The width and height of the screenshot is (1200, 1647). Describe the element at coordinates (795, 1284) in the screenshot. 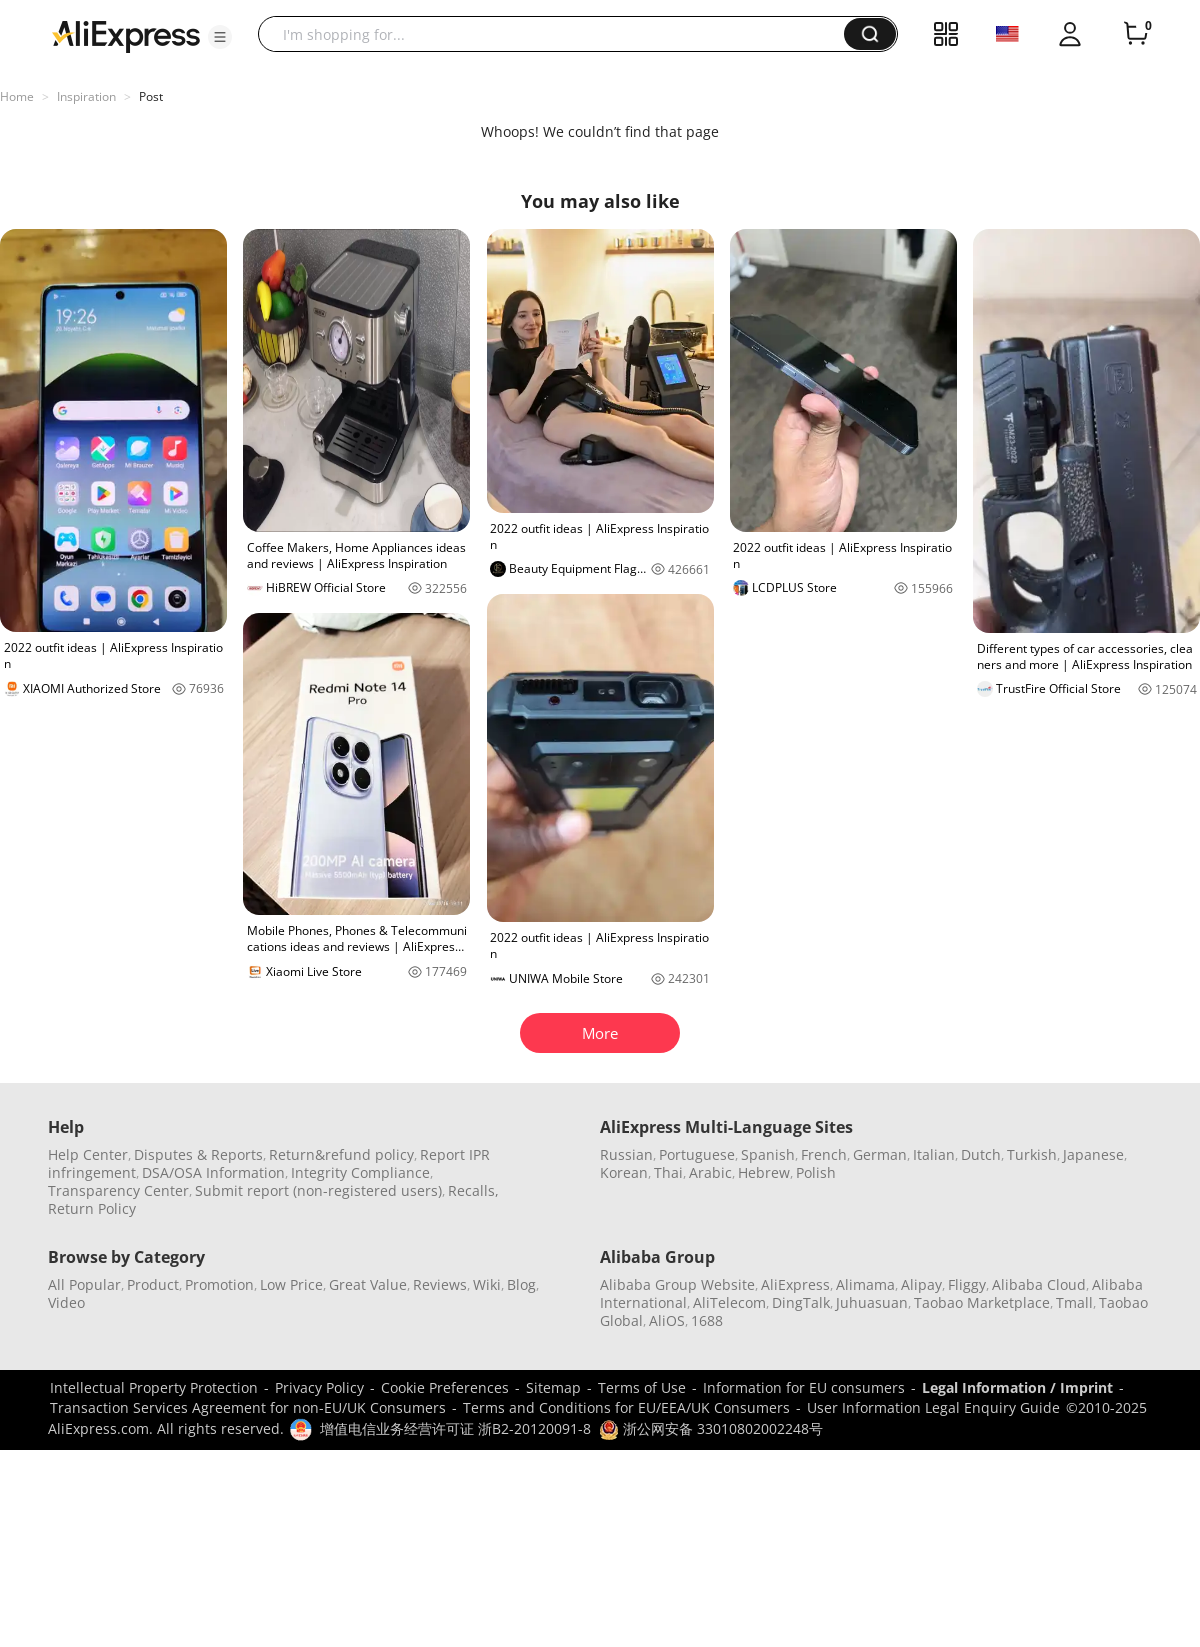

I see `AliExpress` at that location.